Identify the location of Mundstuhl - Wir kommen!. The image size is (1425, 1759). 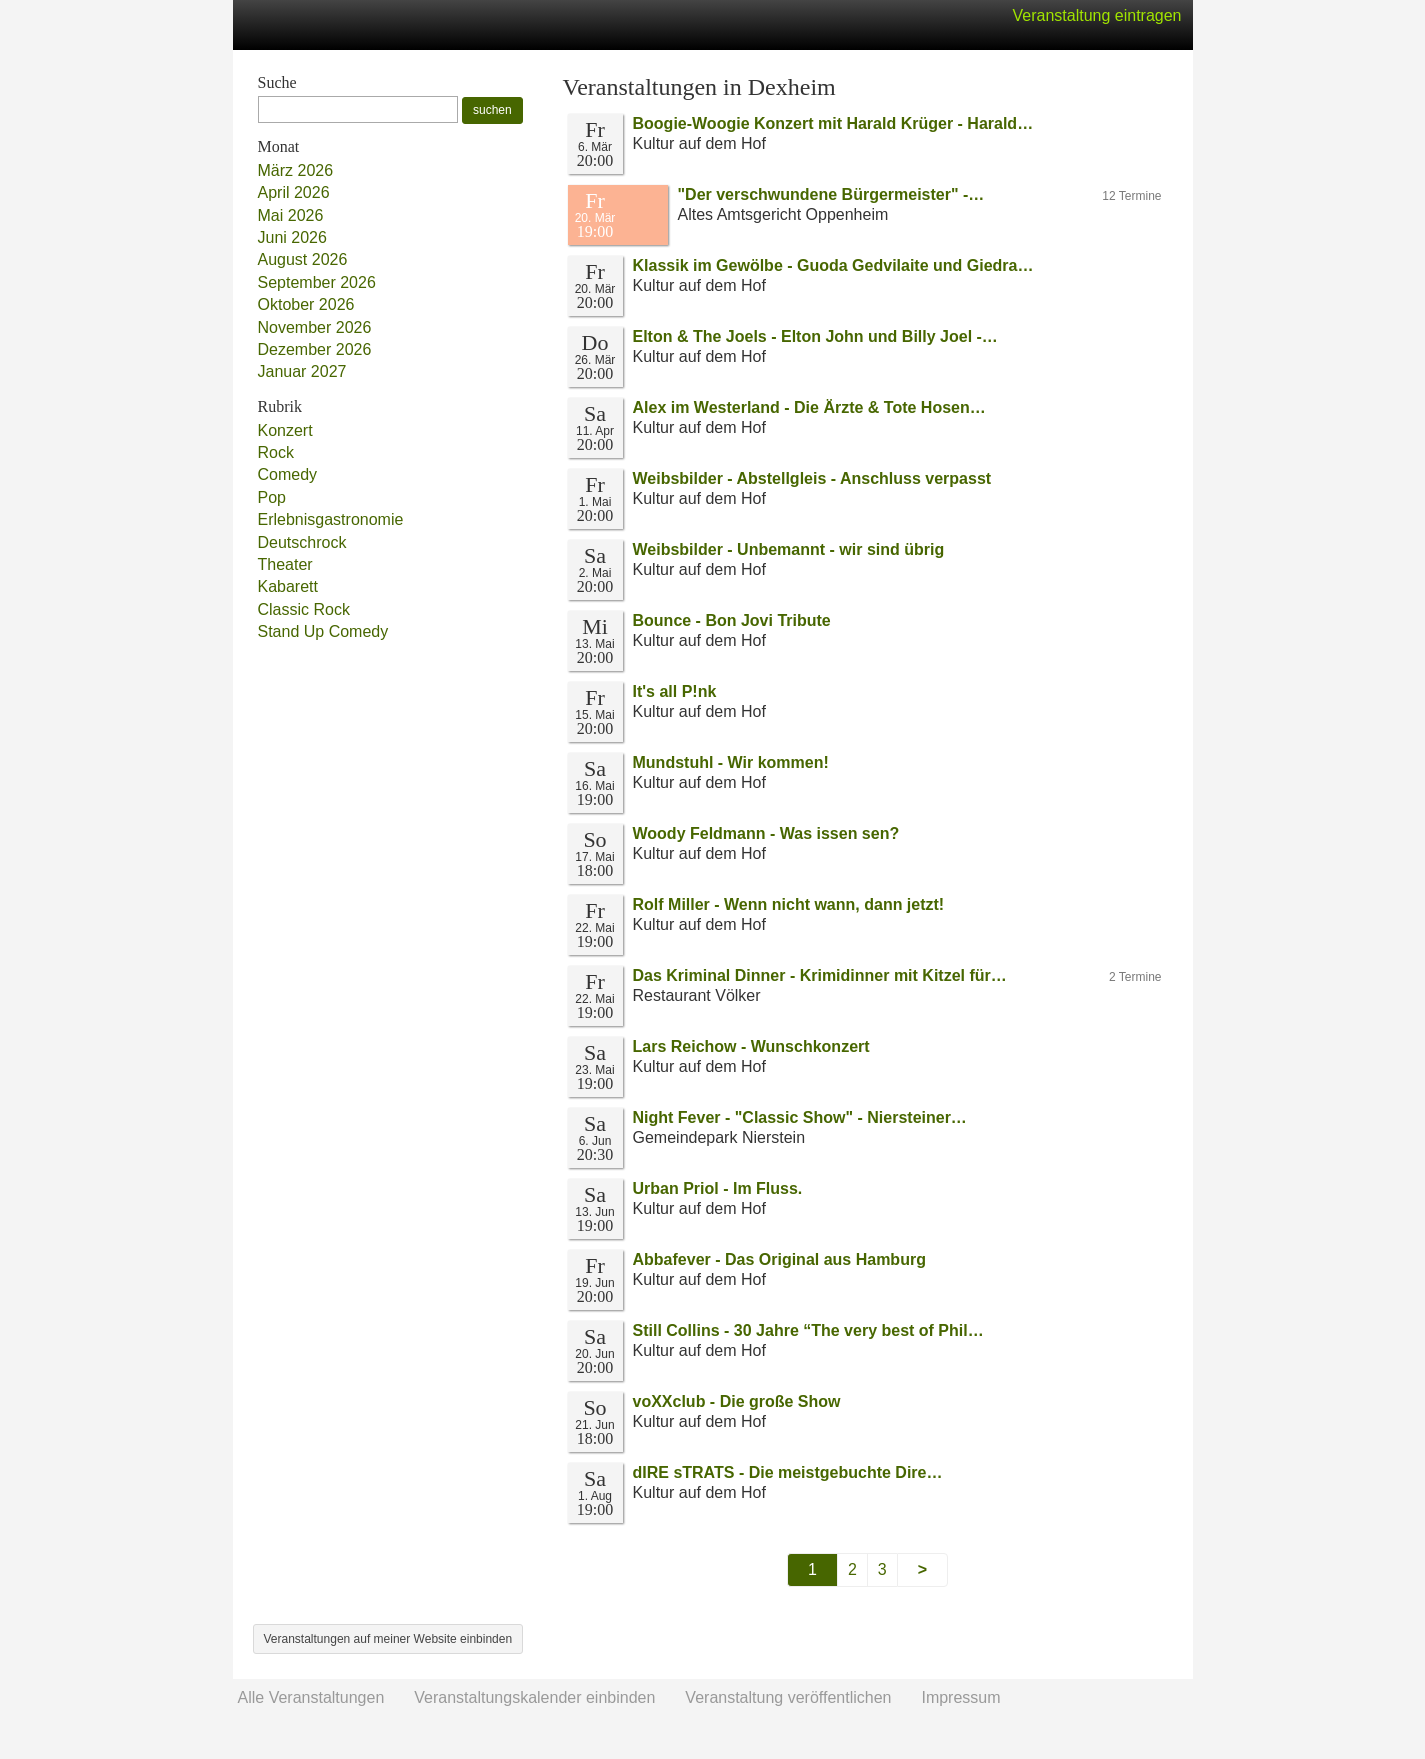
(731, 762).